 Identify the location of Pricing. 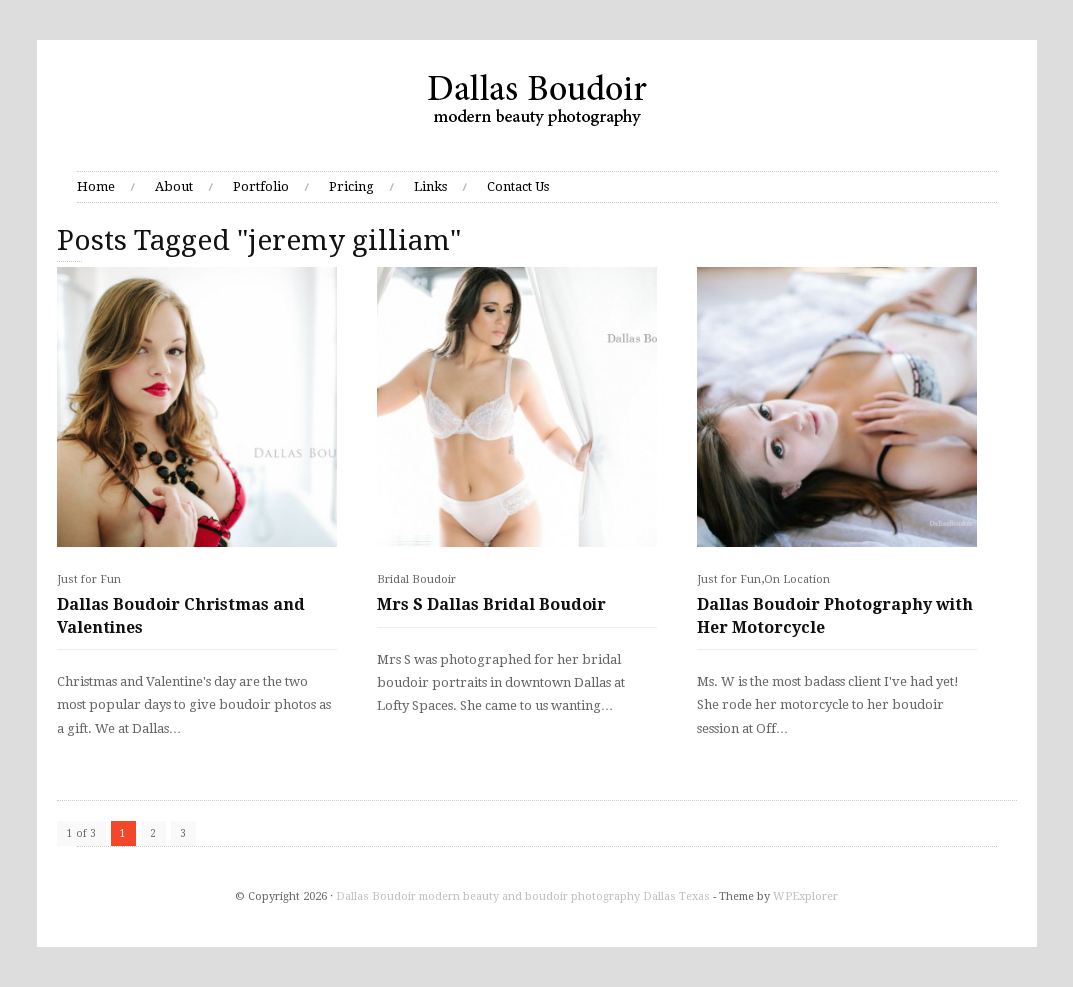
(351, 186).